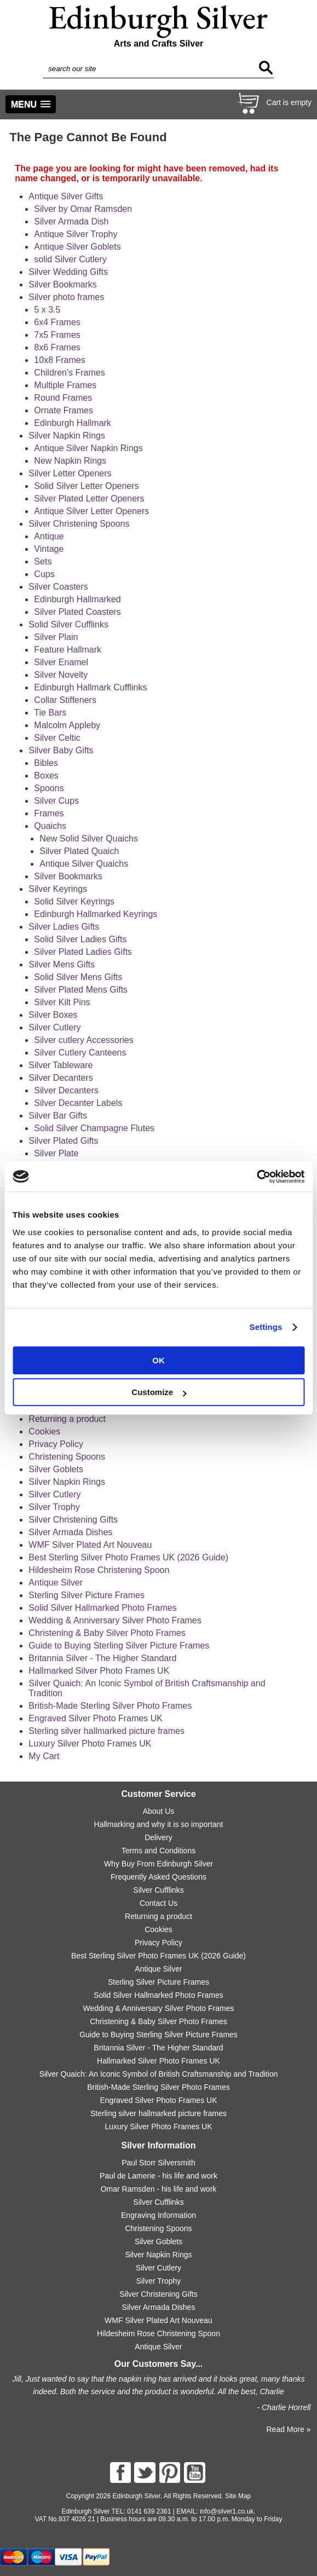 This screenshot has height=2576, width=317. I want to click on Luxury Silver Photo Frames UK, so click(89, 1743).